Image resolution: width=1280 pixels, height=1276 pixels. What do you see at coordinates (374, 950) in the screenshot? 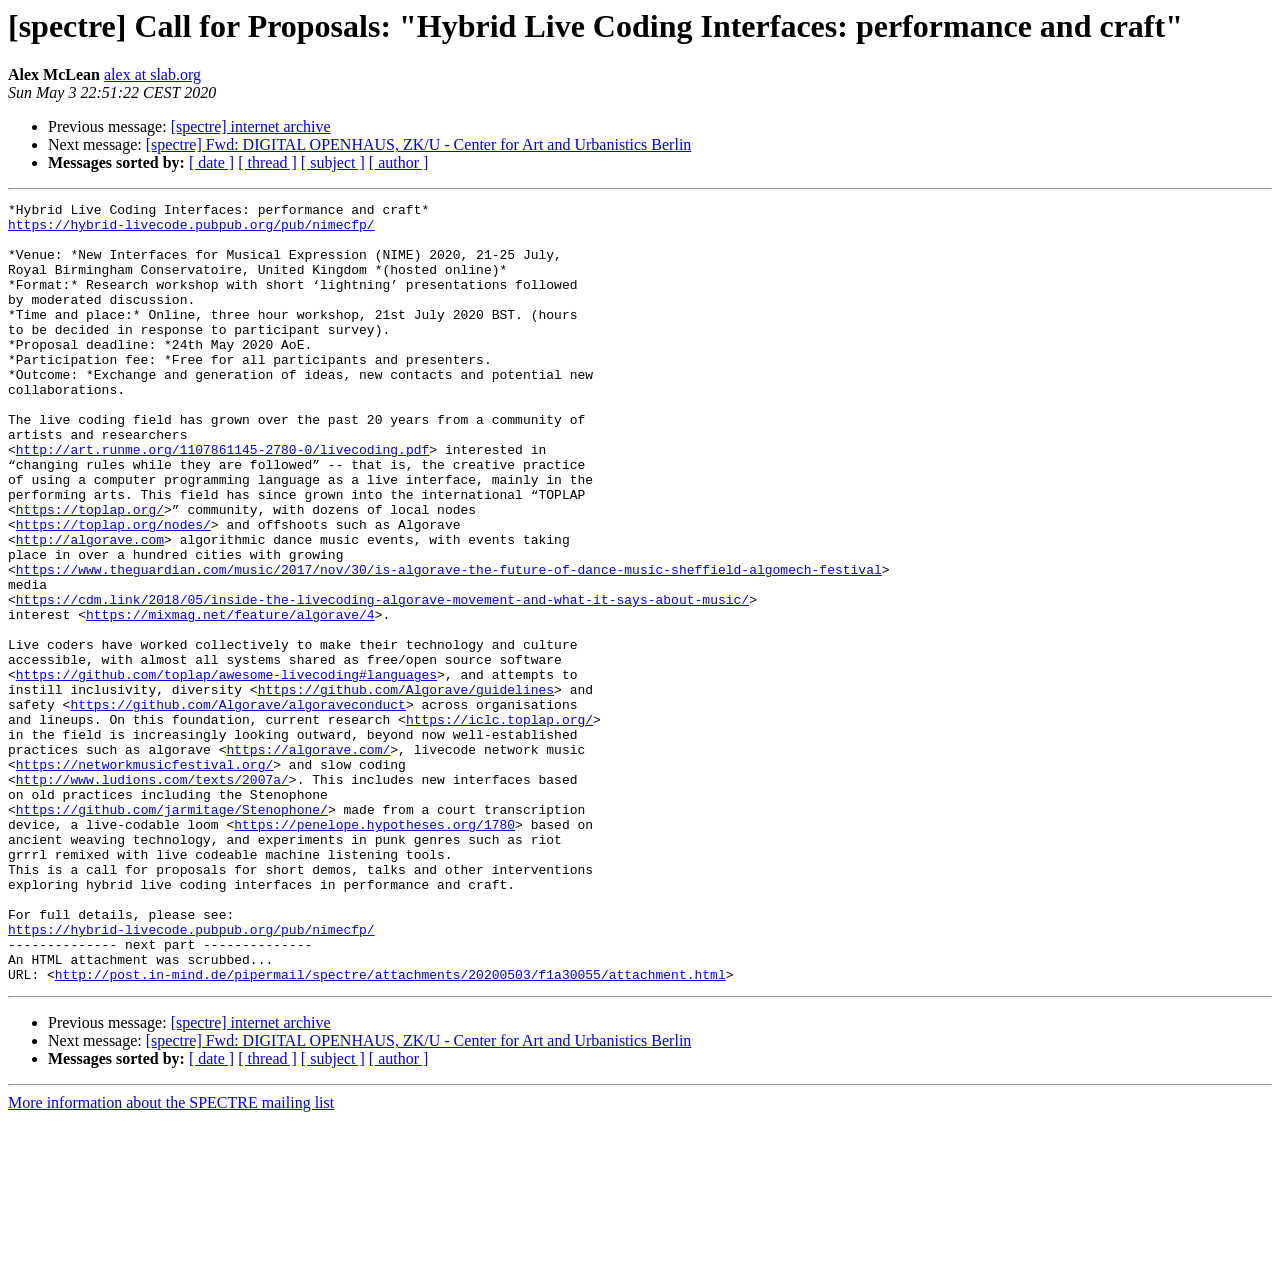
I see `https://penelope.hypotheses.org/1780` at bounding box center [374, 950].